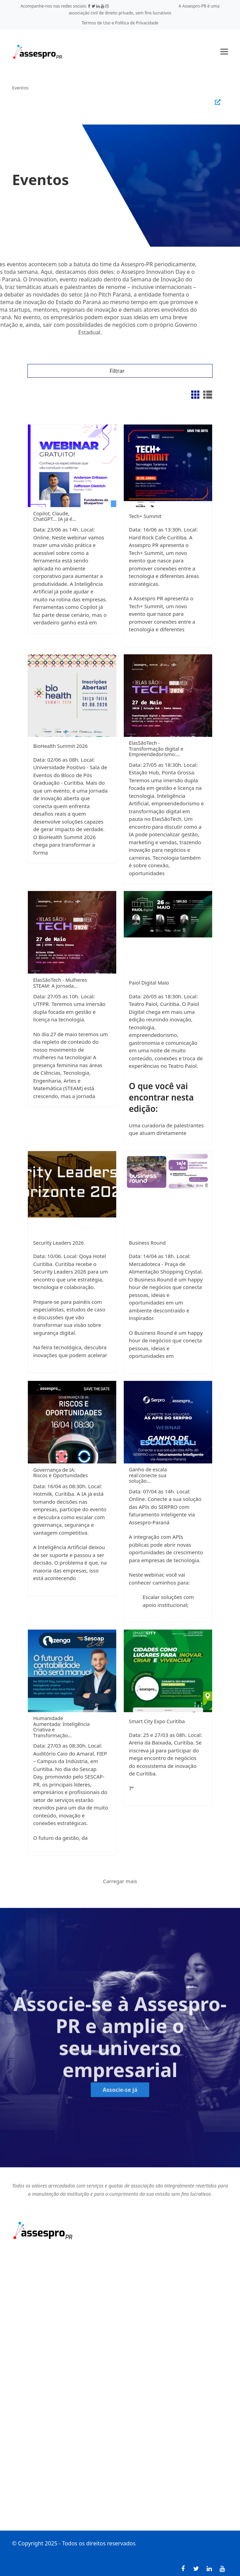  What do you see at coordinates (120, 1880) in the screenshot?
I see `Carregar mais` at bounding box center [120, 1880].